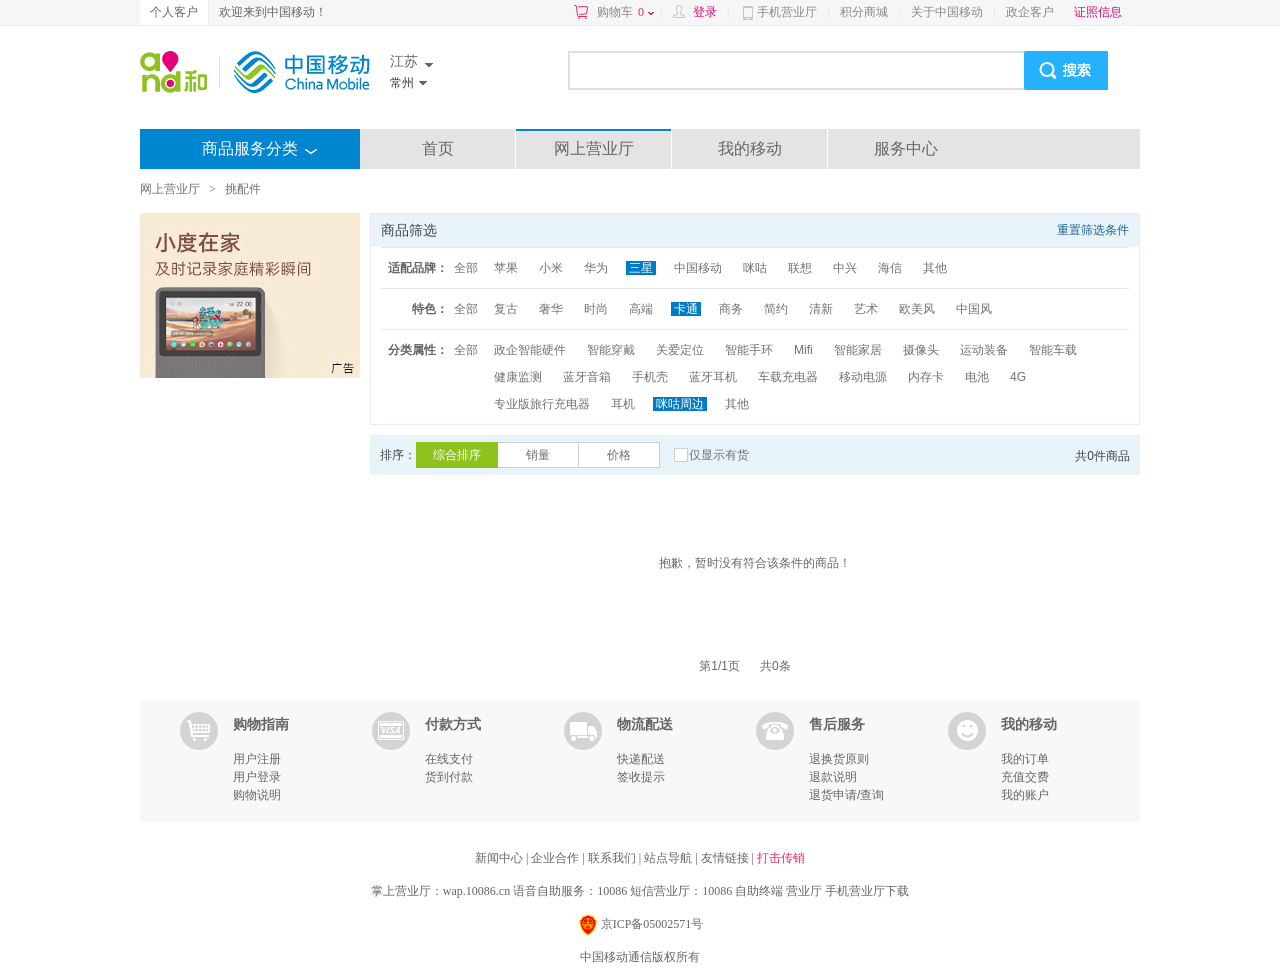 This screenshot has width=1280, height=980. I want to click on 健康监测, so click(518, 377).